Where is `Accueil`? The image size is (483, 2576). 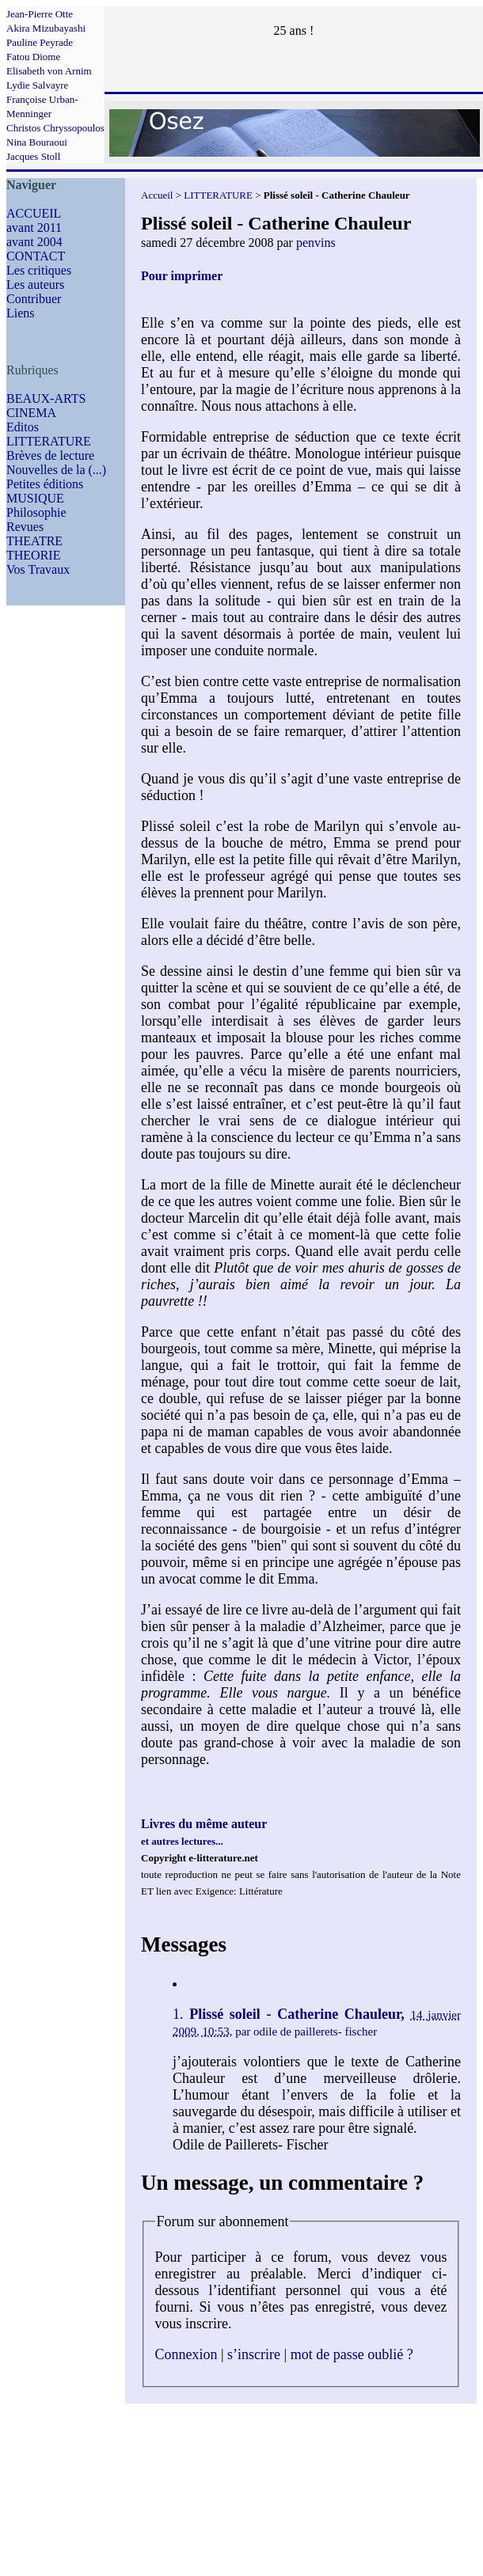 Accueil is located at coordinates (157, 195).